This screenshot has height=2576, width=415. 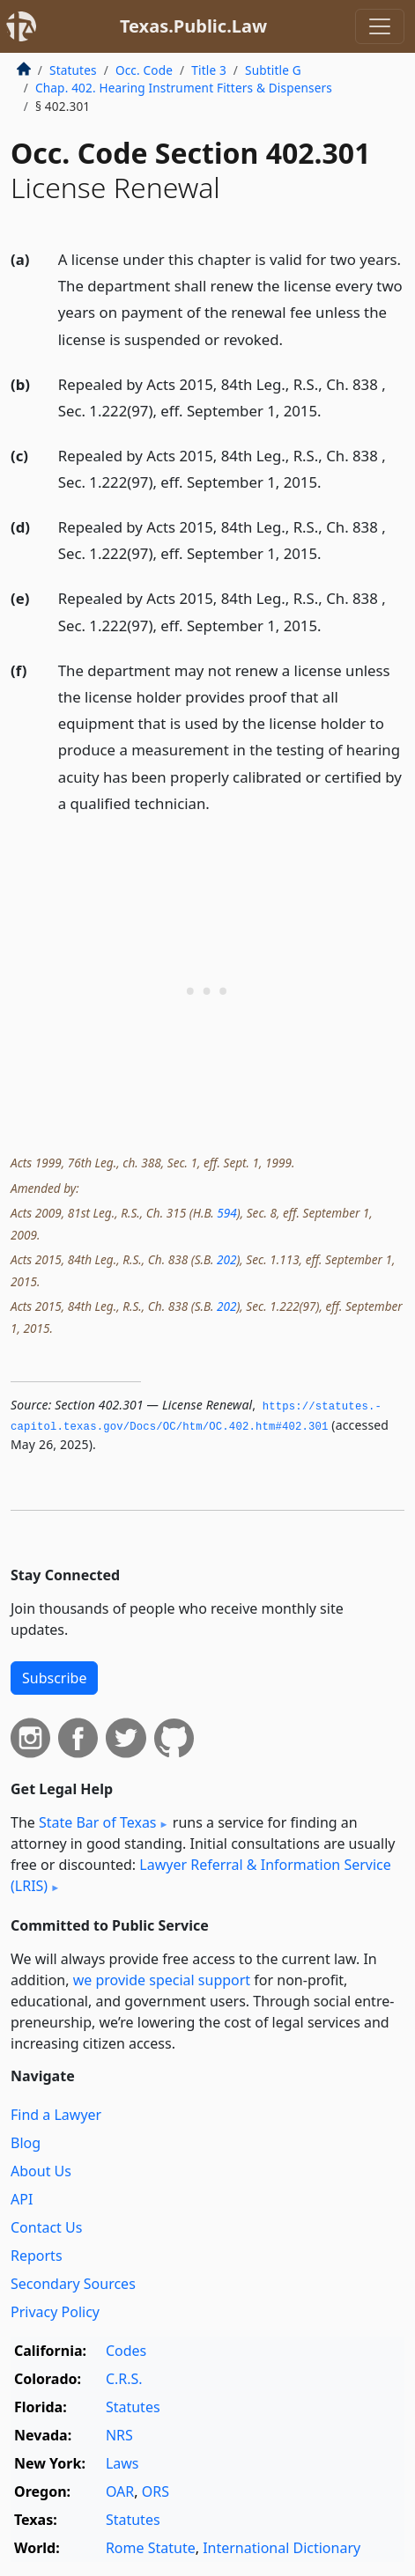 I want to click on Find a Lawyer, so click(x=56, y=2114).